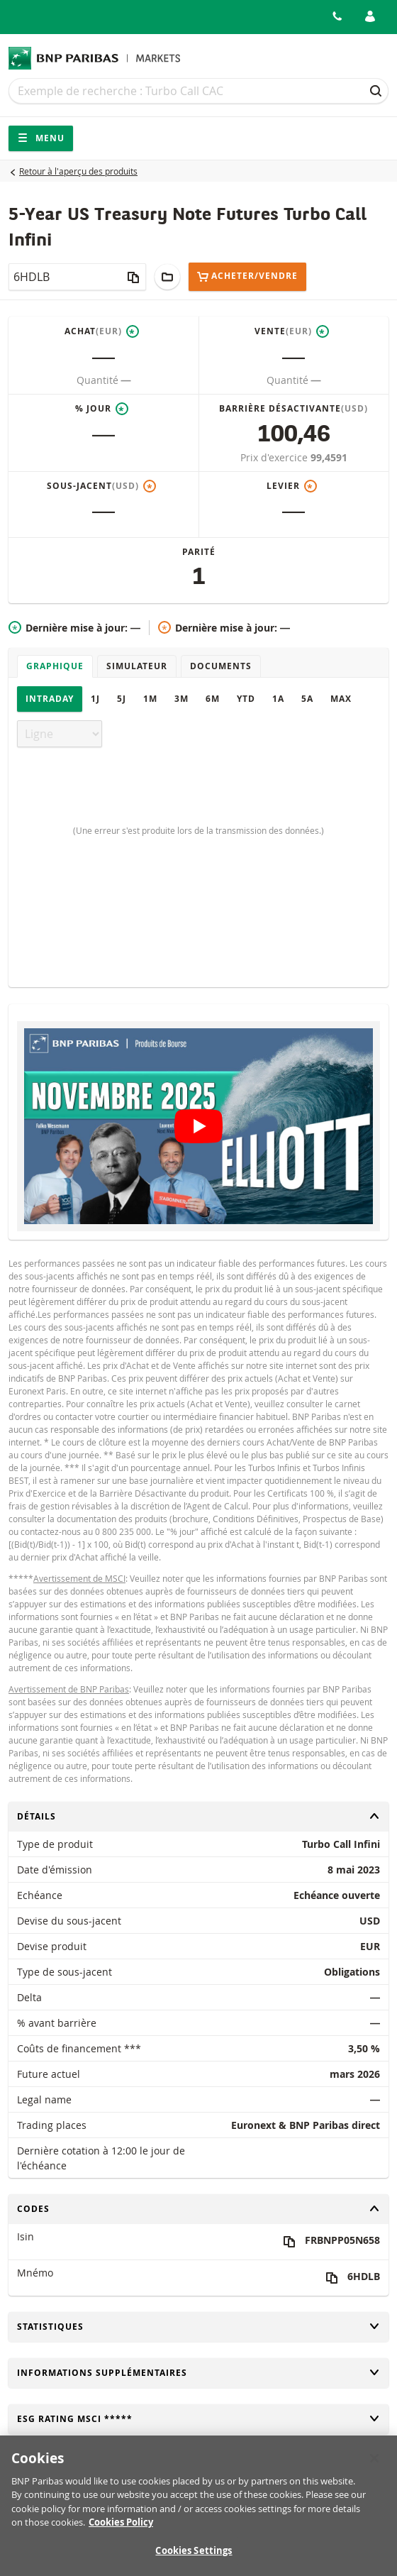 This screenshot has height=2576, width=397. Describe the element at coordinates (150, 699) in the screenshot. I see `1M` at that location.